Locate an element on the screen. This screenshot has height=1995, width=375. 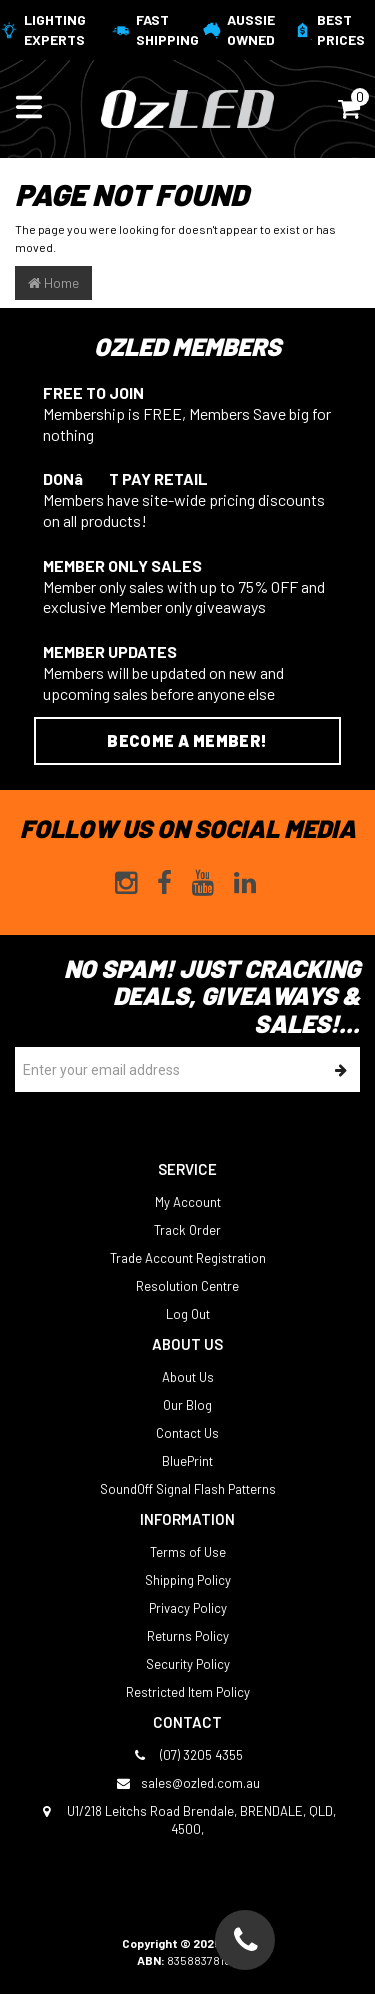
Shipping Policy is located at coordinates (188, 1580).